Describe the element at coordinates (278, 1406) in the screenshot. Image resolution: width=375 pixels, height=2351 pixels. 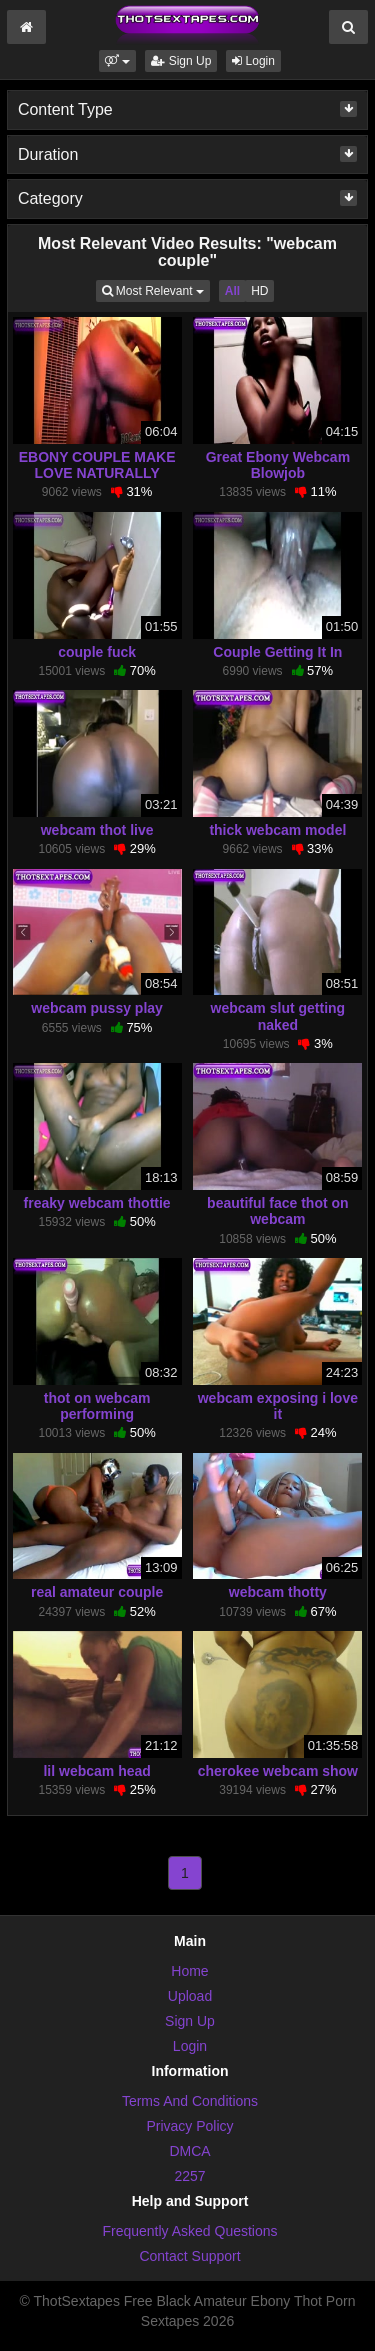
I see `webcam exposing i love it` at that location.